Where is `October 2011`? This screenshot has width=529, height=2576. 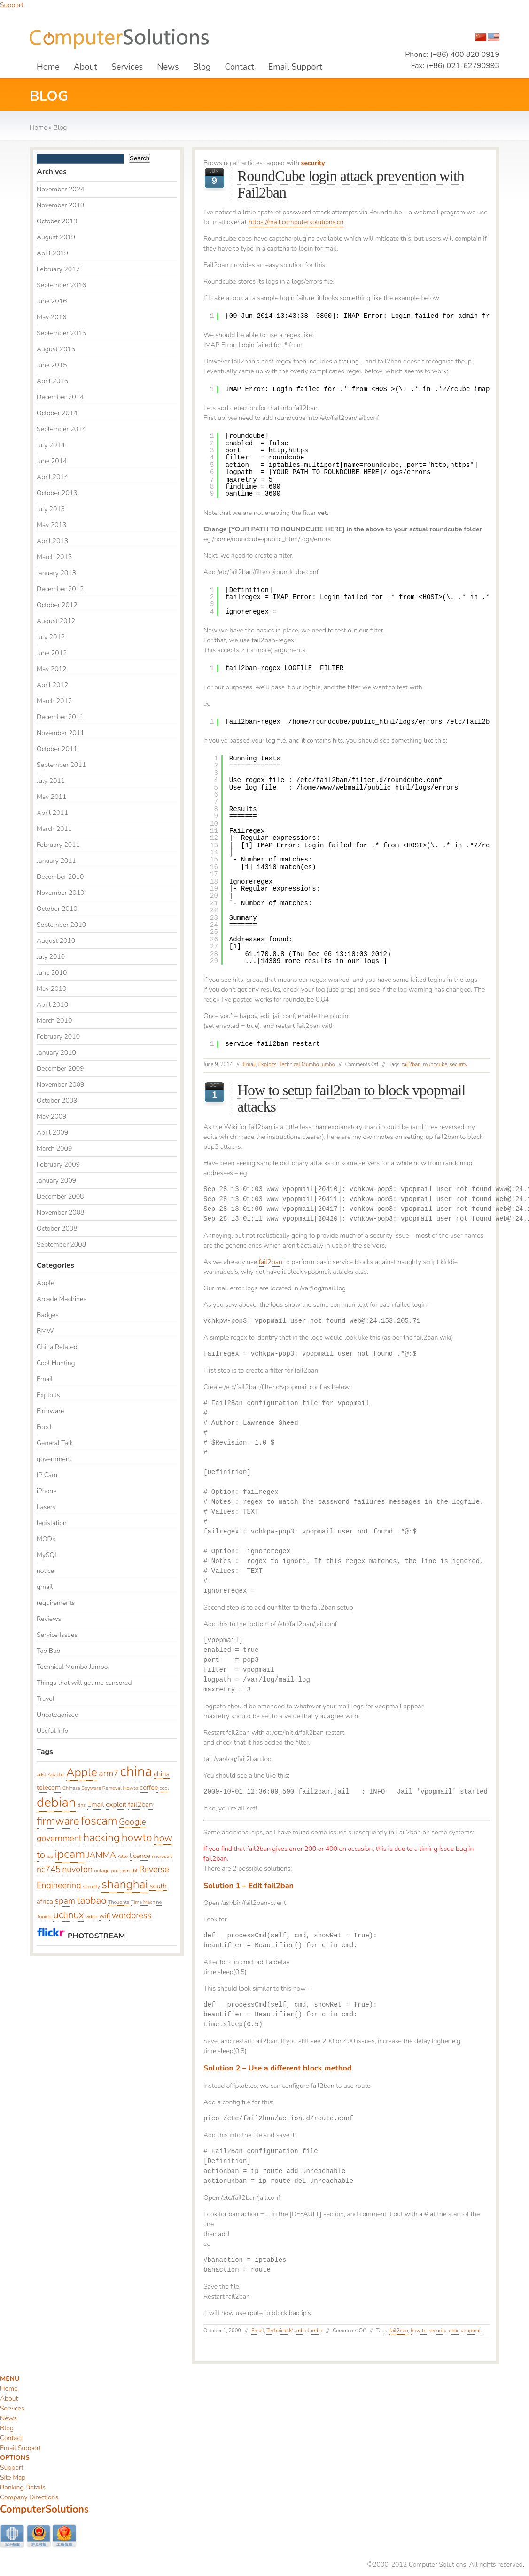
October 2011 is located at coordinates (57, 748).